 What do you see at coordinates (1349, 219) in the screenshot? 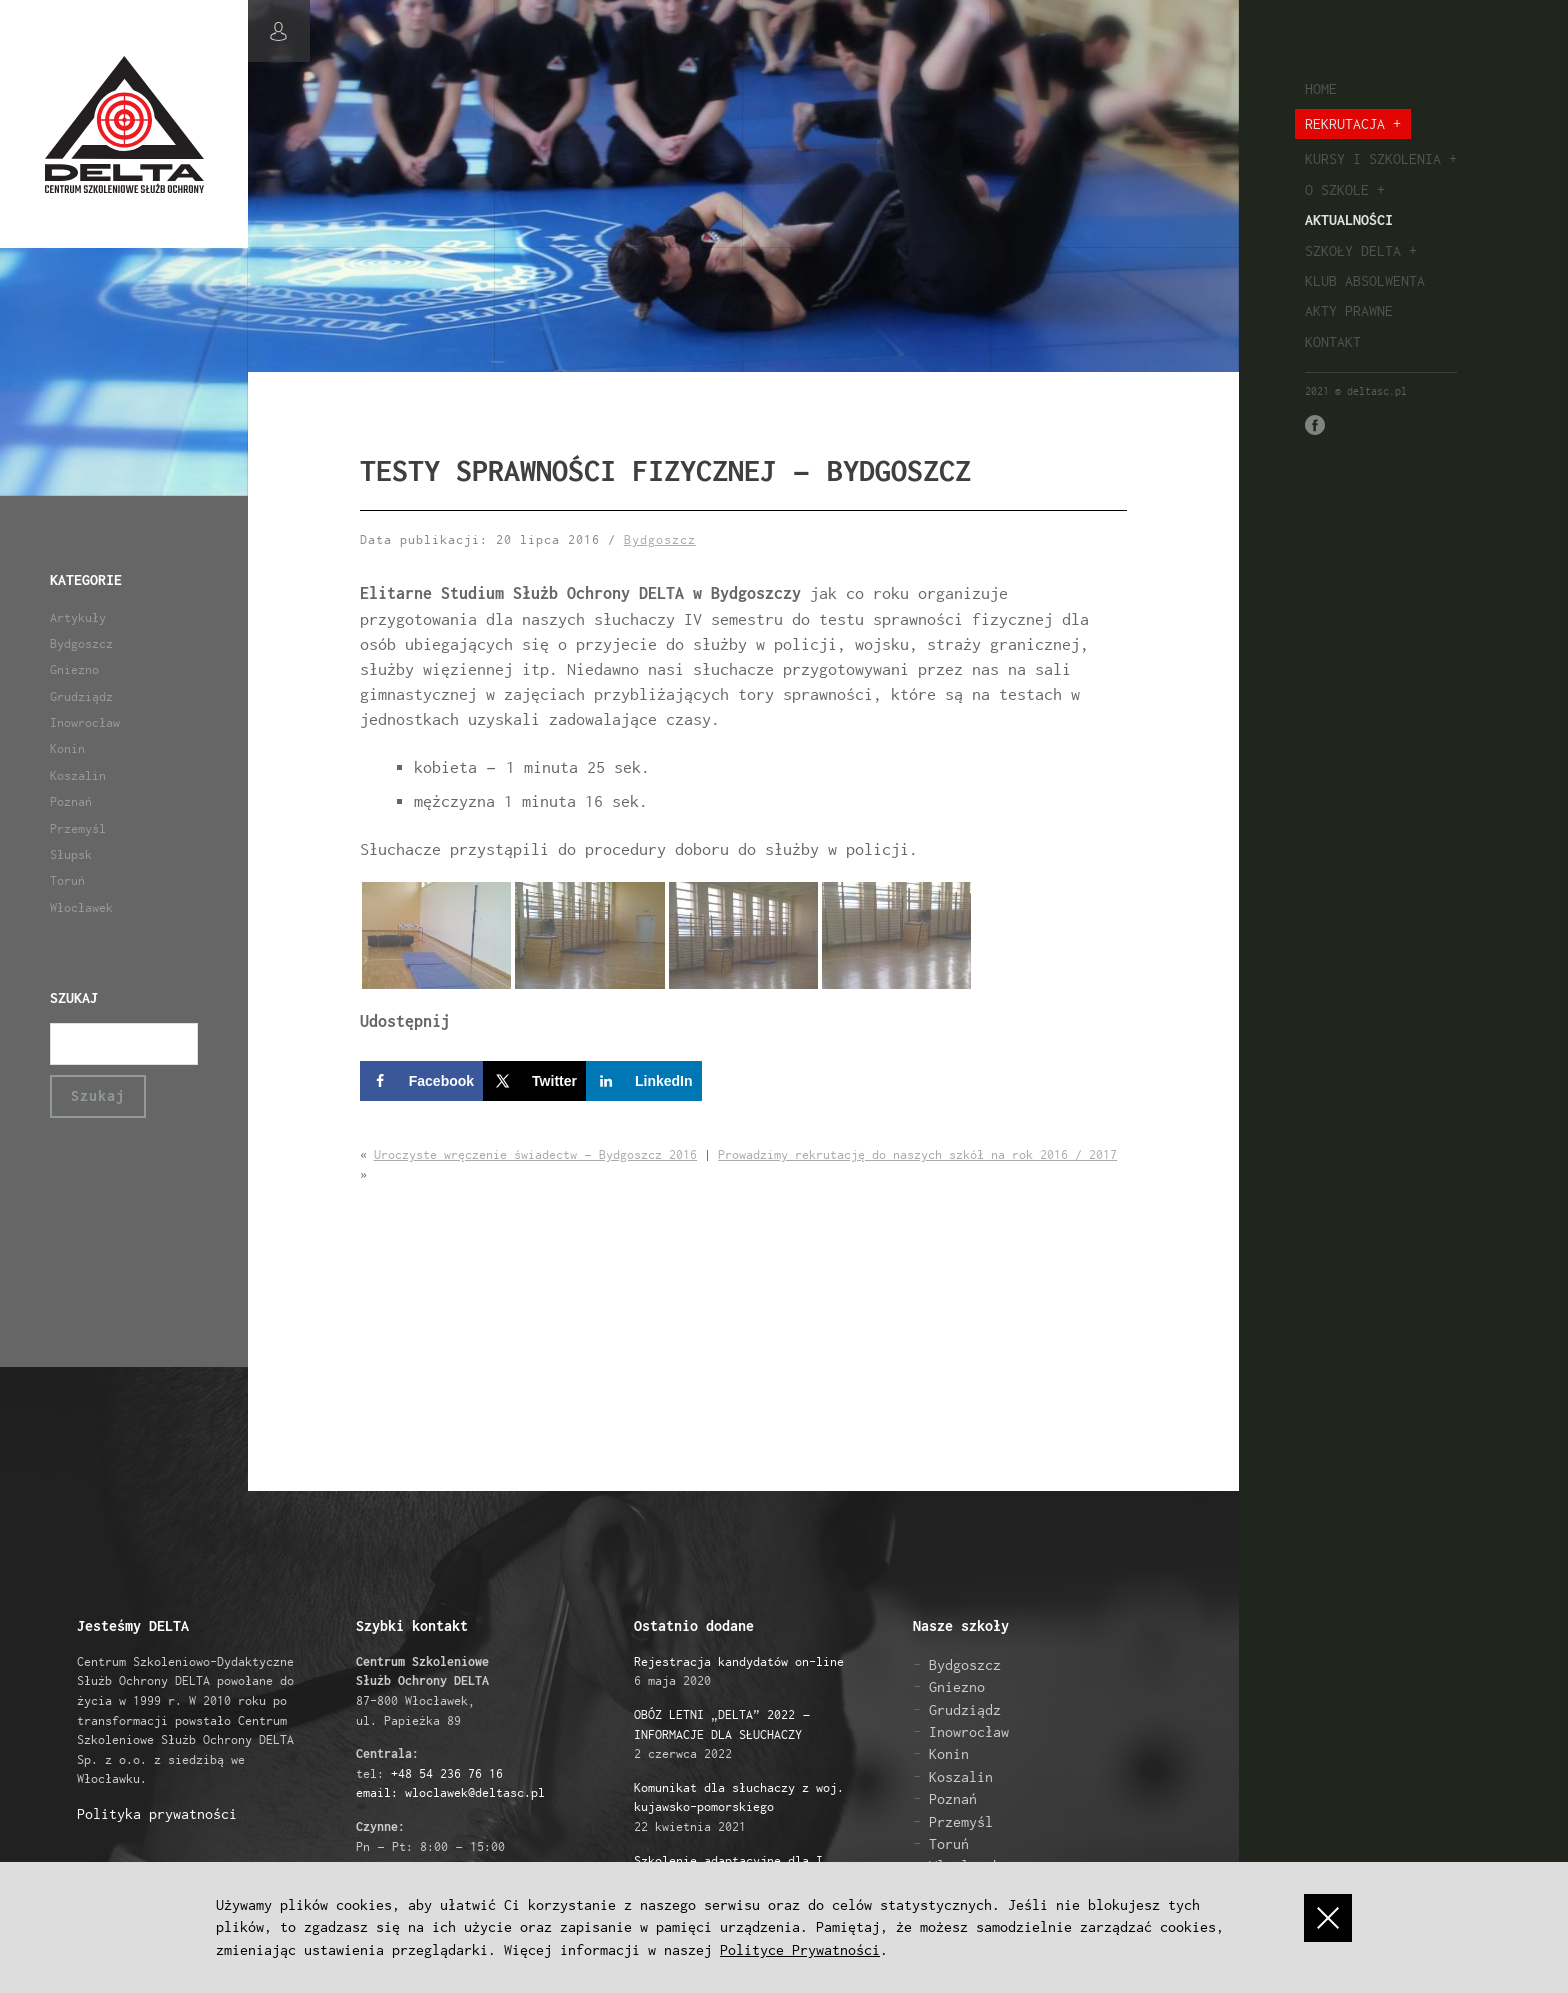
I see `Aktualności` at bounding box center [1349, 219].